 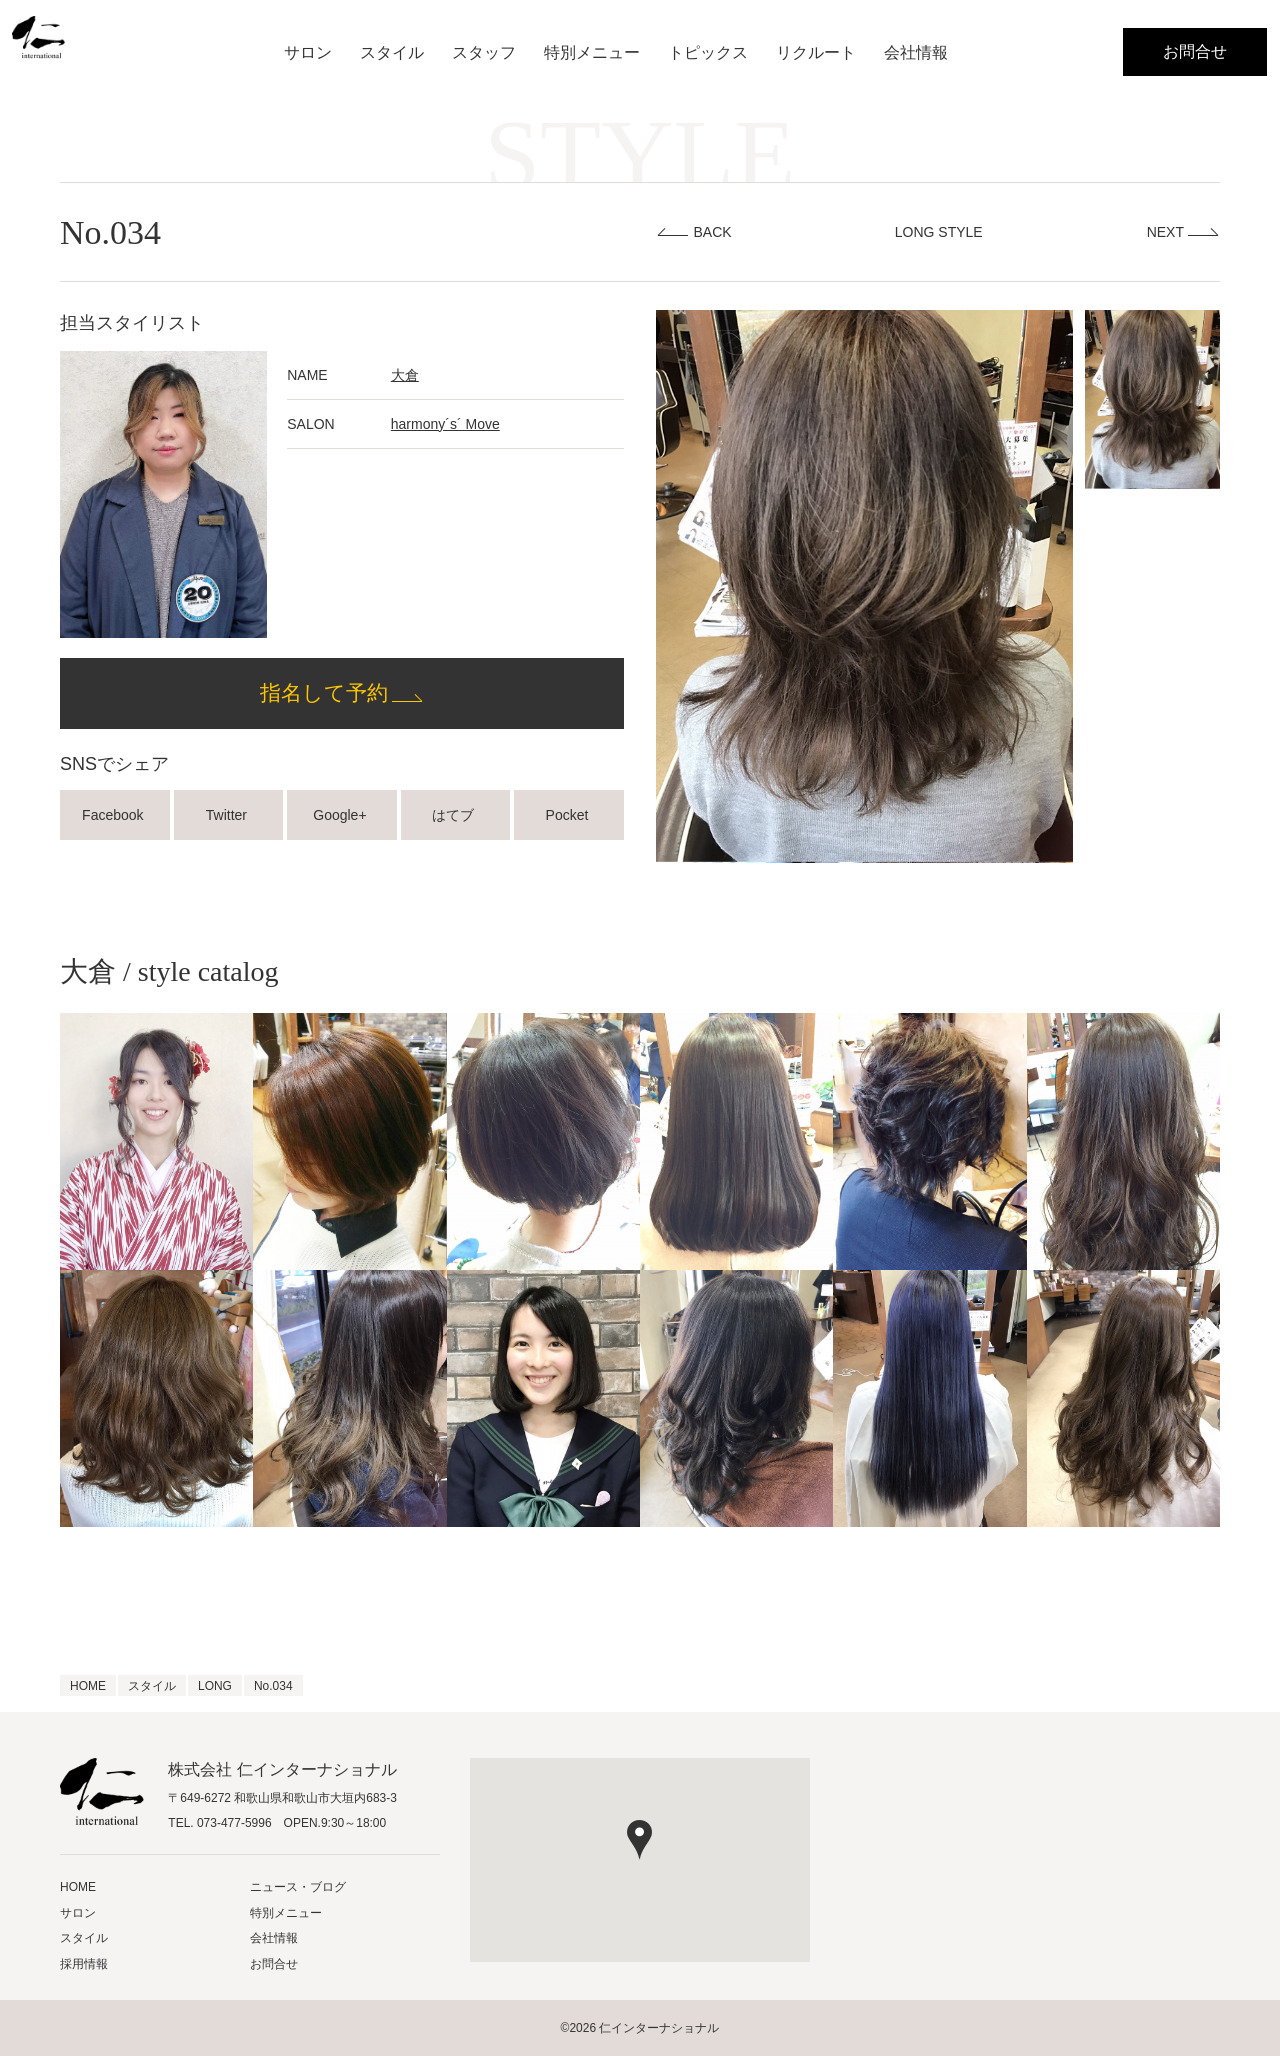 What do you see at coordinates (816, 52) in the screenshot?
I see `リクルート` at bounding box center [816, 52].